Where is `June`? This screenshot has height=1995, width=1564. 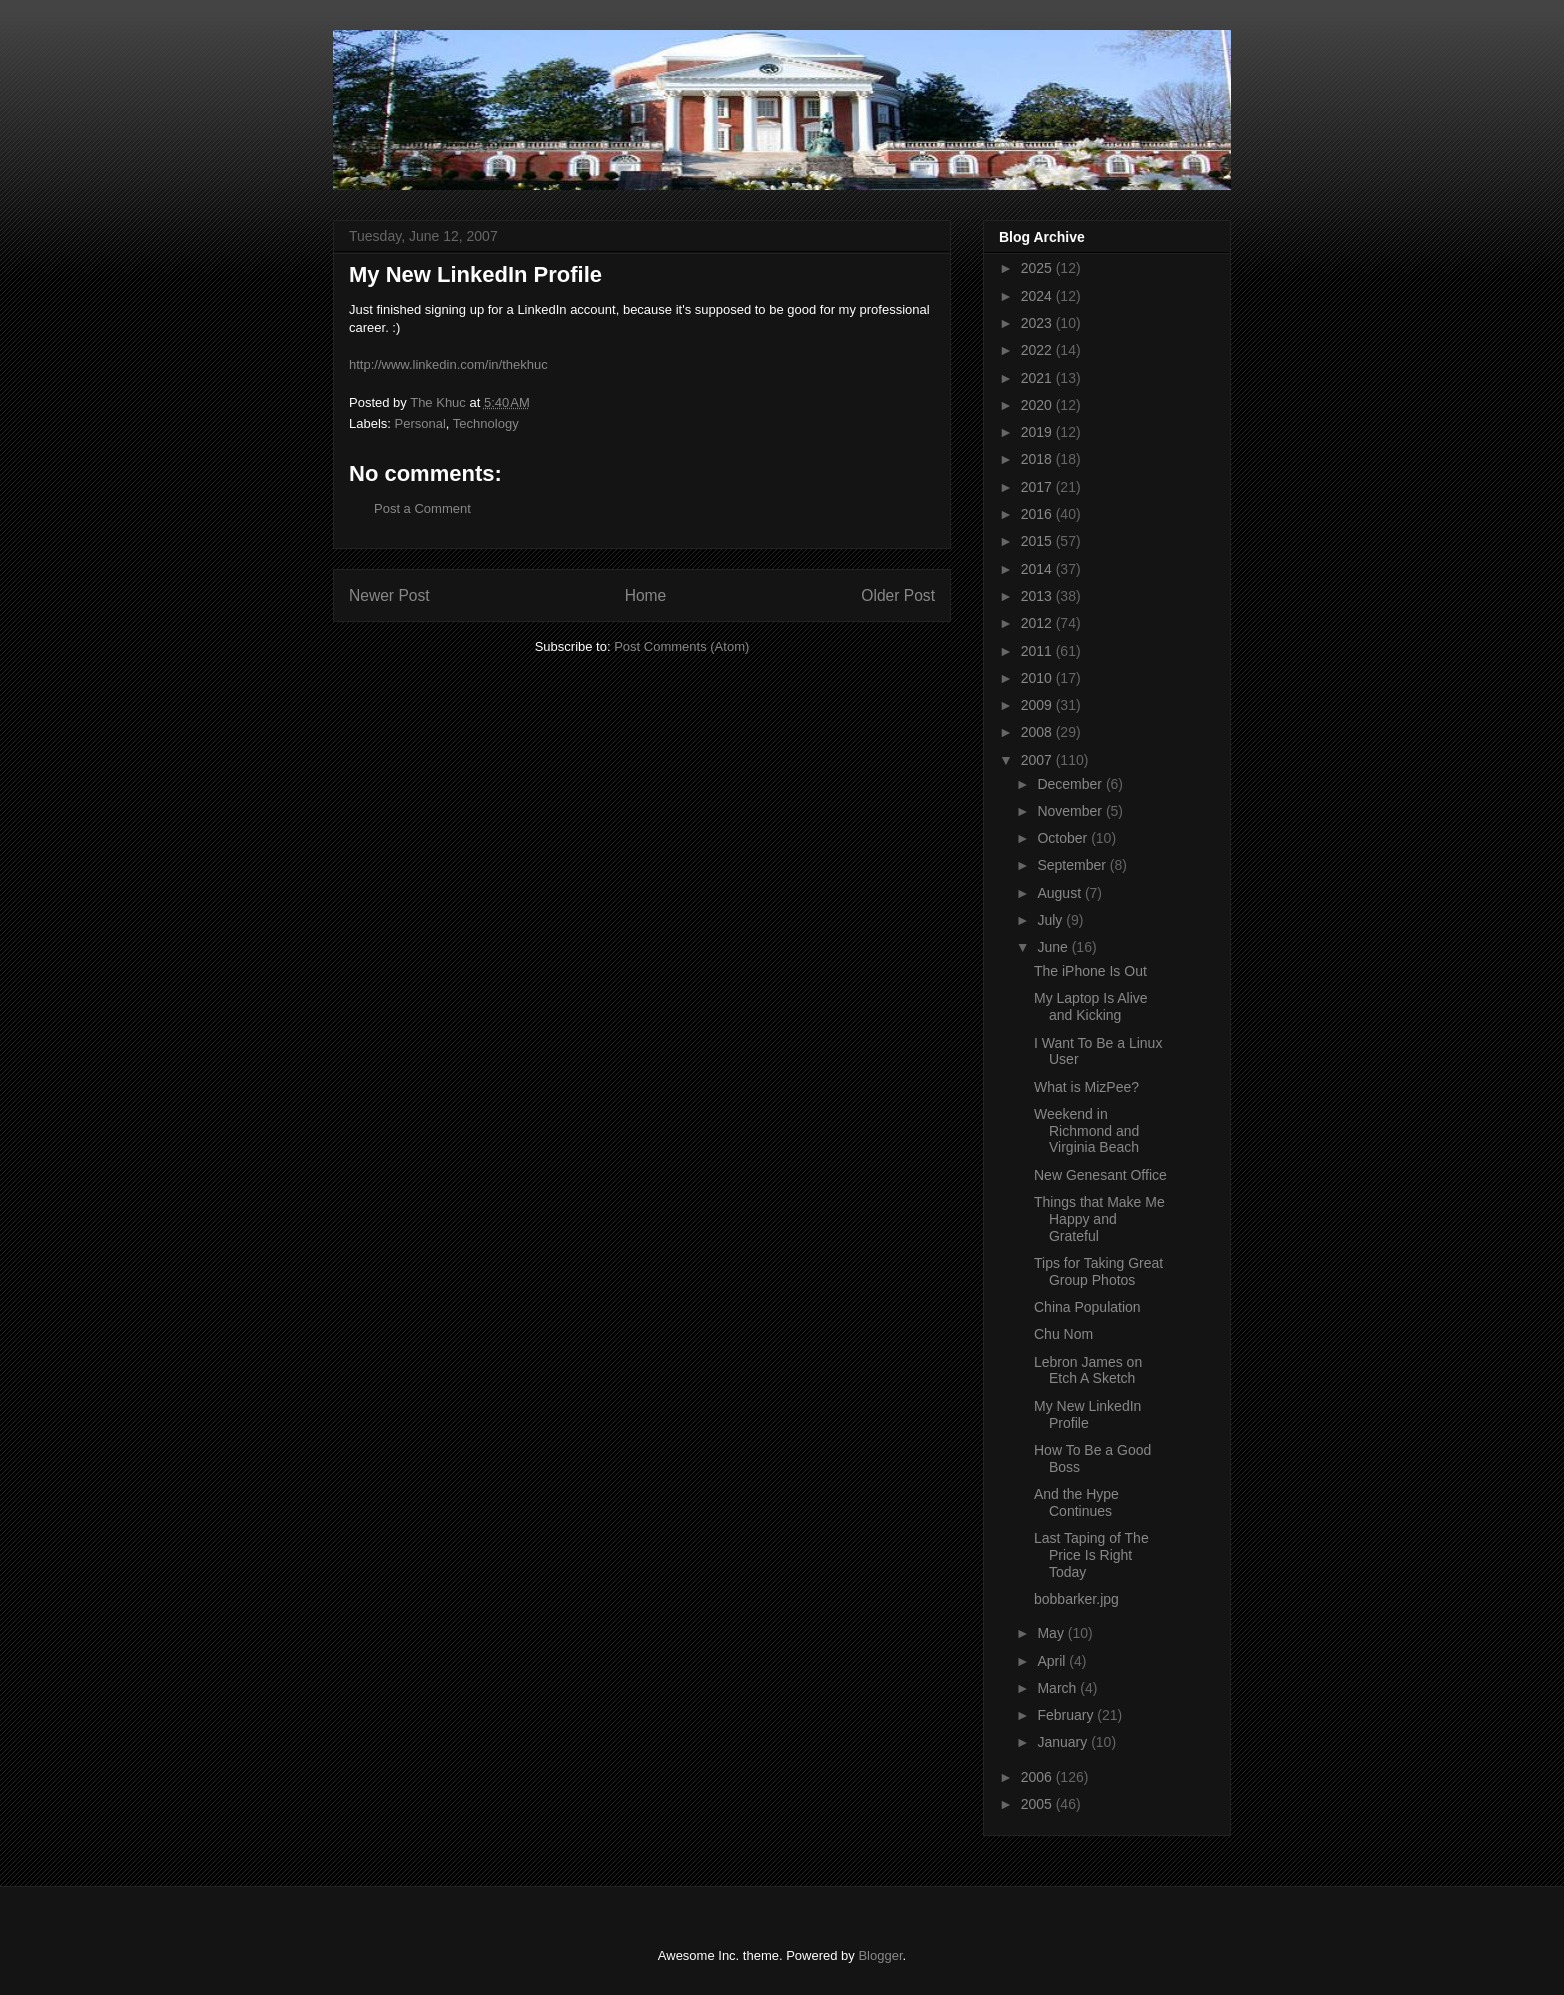
June is located at coordinates (1054, 947).